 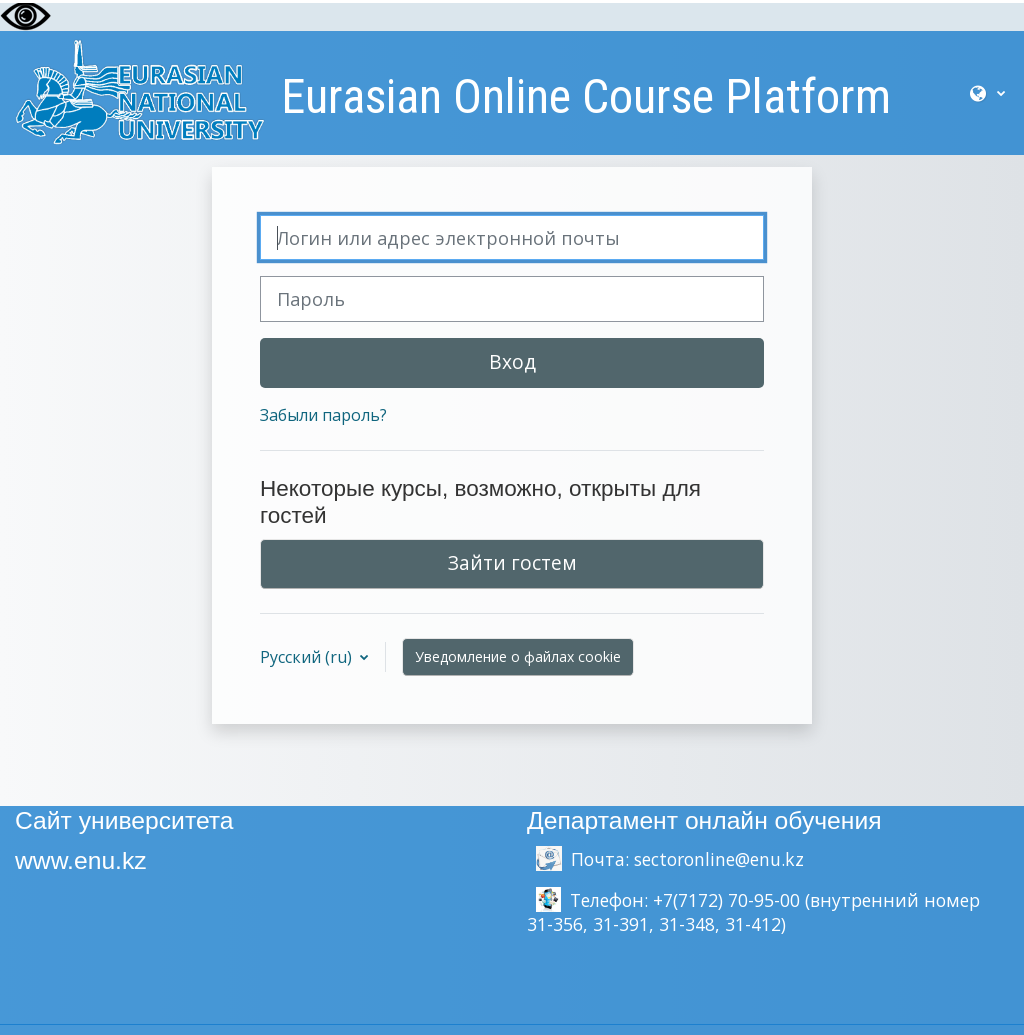 I want to click on [В начало], so click(x=140, y=91).